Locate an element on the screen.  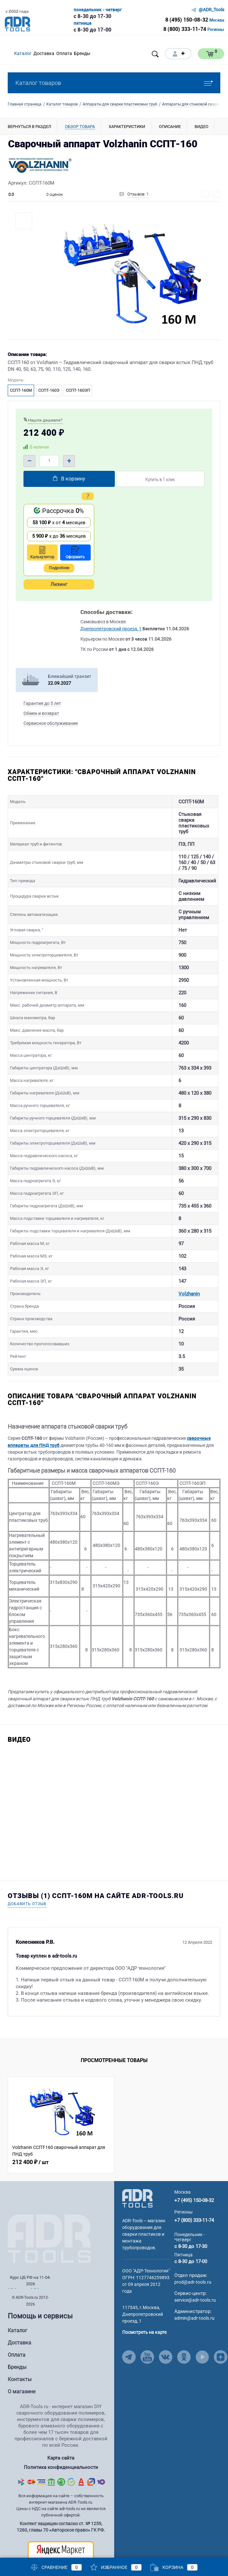
Нашли дешевле? is located at coordinates (45, 420).